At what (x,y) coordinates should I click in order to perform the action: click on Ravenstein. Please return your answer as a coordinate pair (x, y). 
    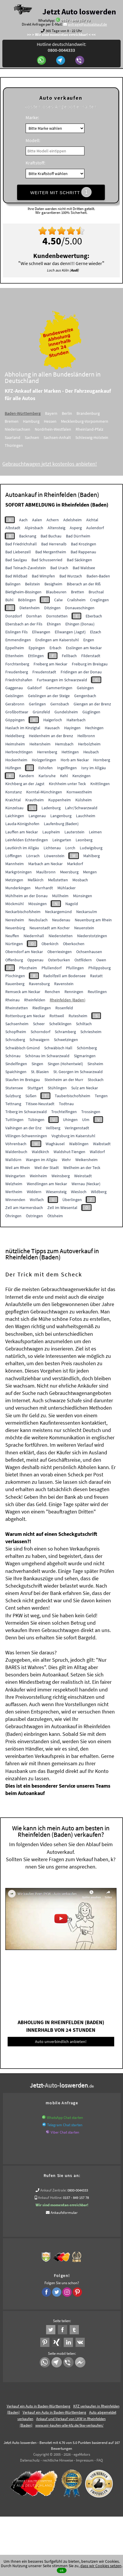
    Looking at the image, I should click on (64, 983).